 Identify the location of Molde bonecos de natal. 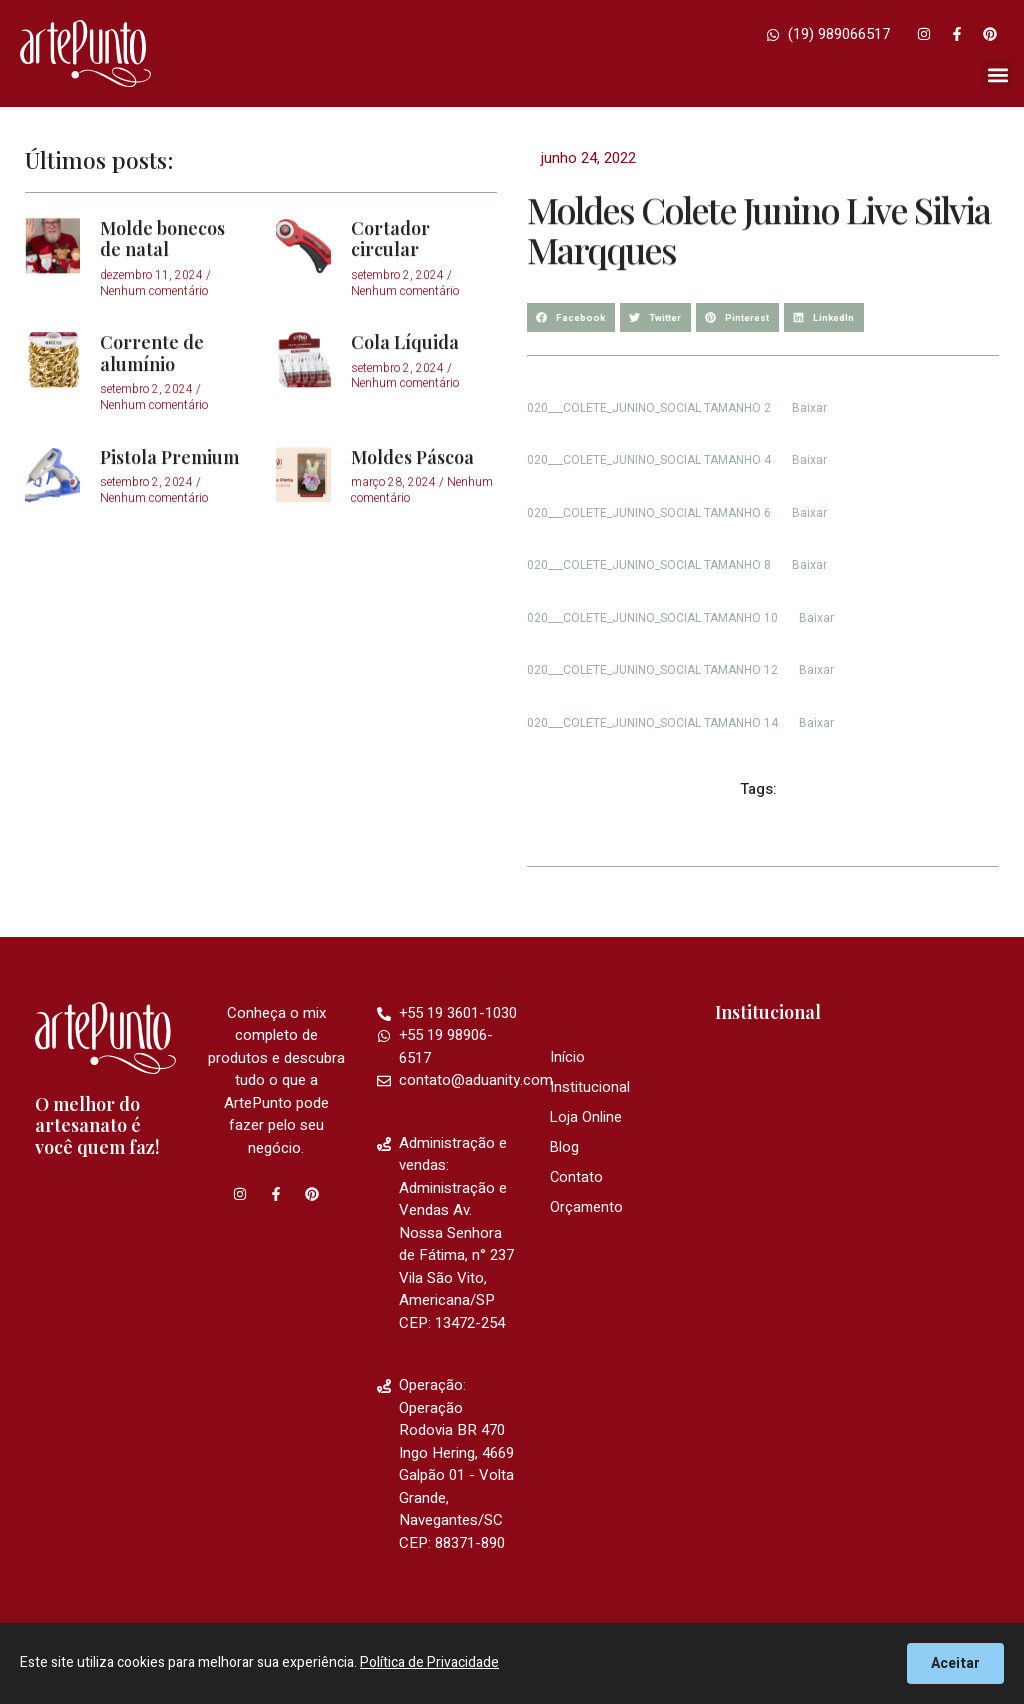
(162, 277).